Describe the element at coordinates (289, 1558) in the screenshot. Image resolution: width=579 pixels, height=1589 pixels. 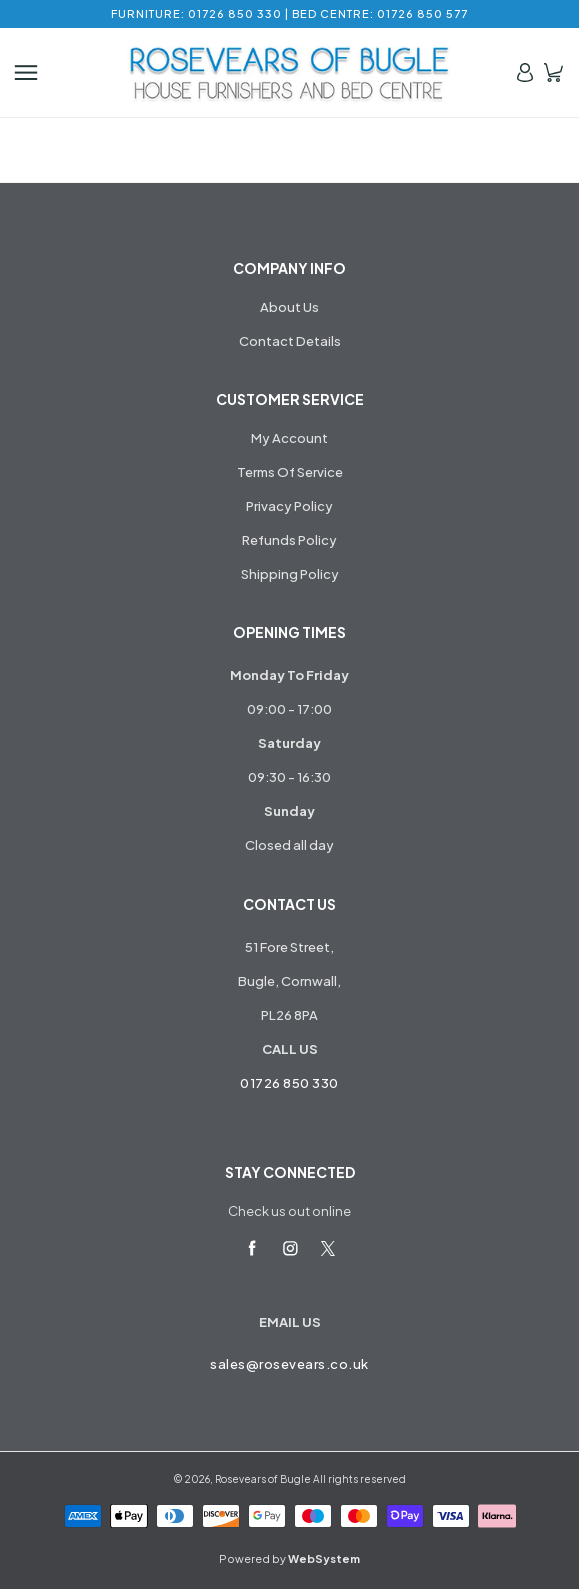
I see `Powered by` at that location.